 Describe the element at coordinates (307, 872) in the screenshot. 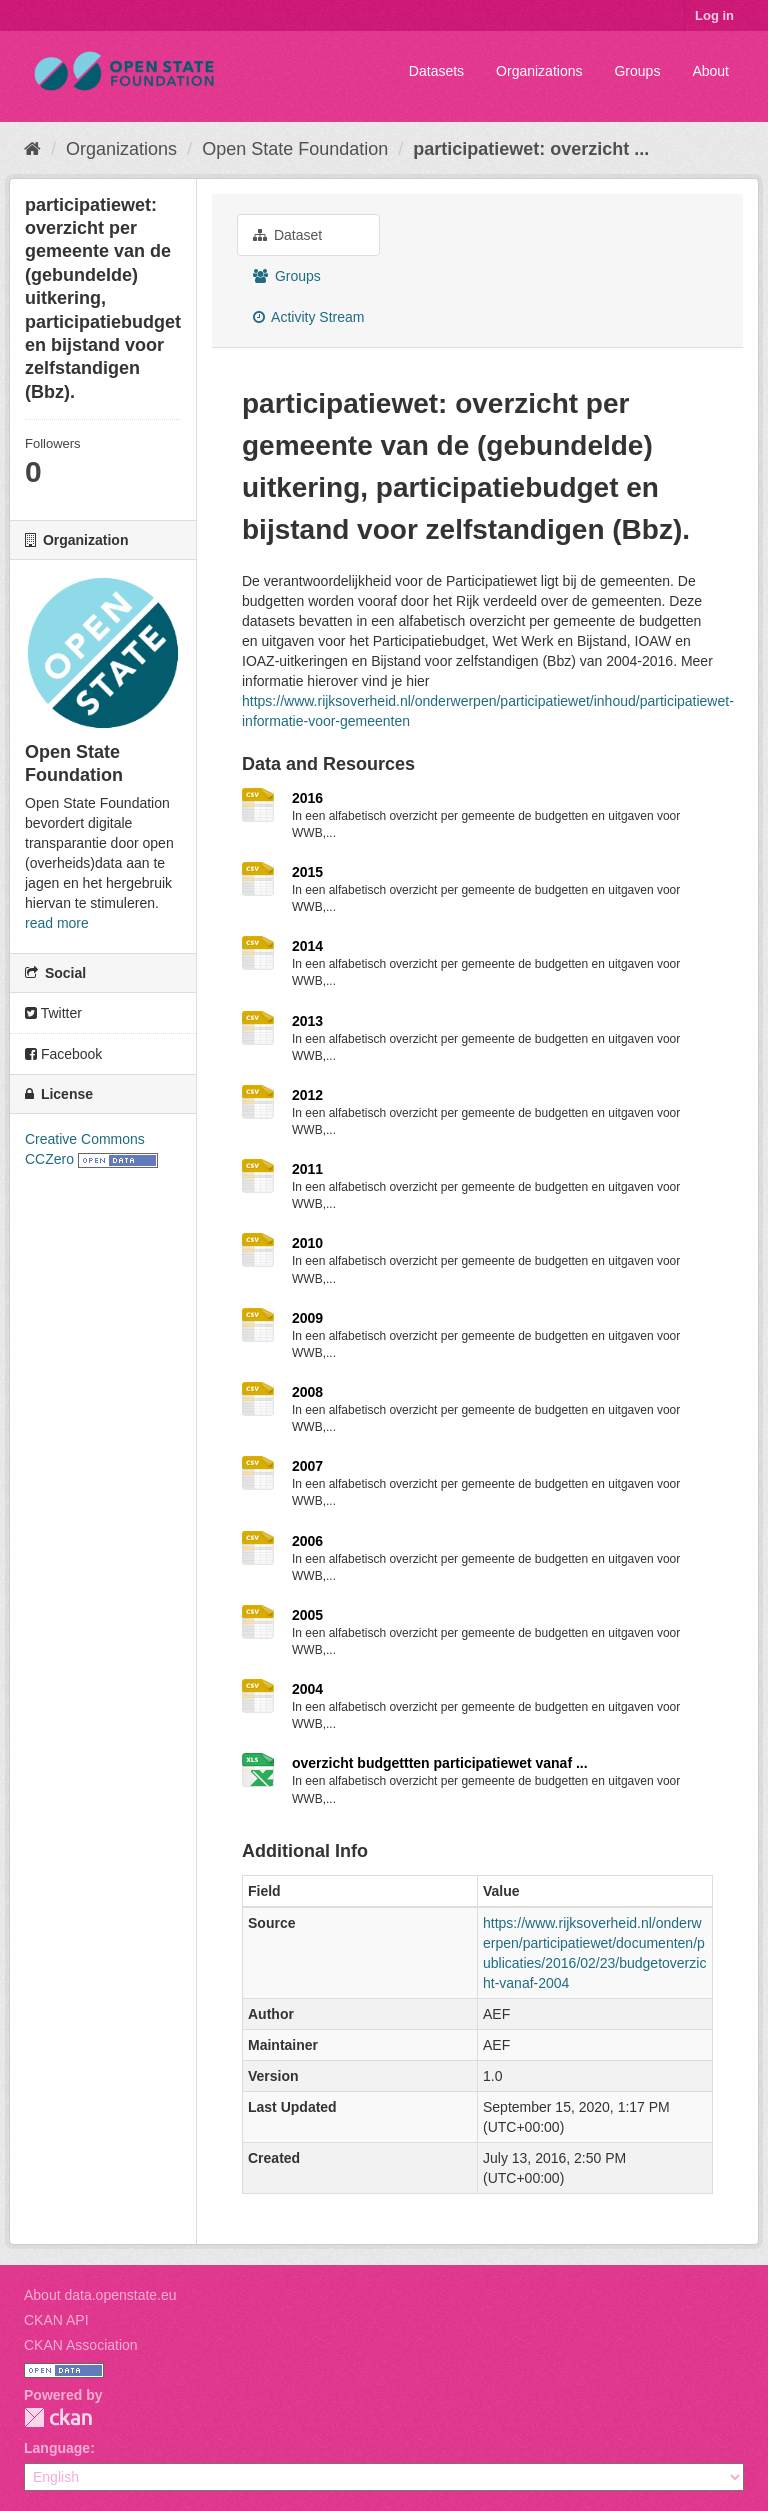

I see `2015` at that location.